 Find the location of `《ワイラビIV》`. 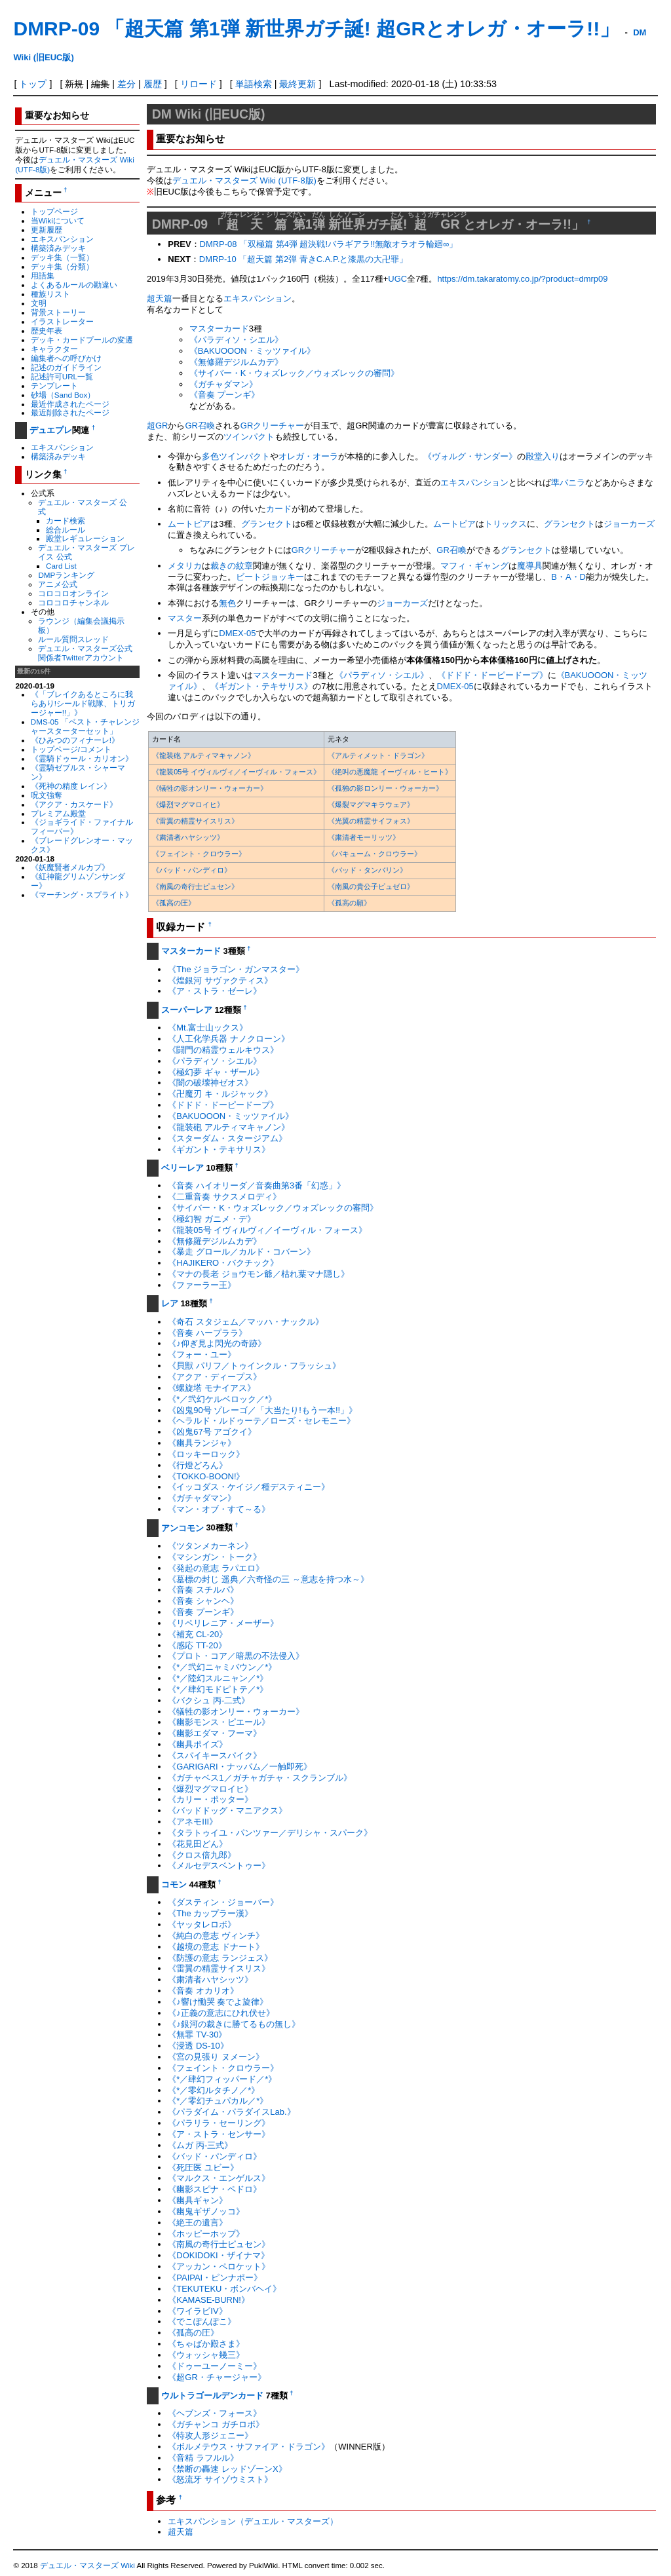

《ワイラビIV》 is located at coordinates (197, 2311).